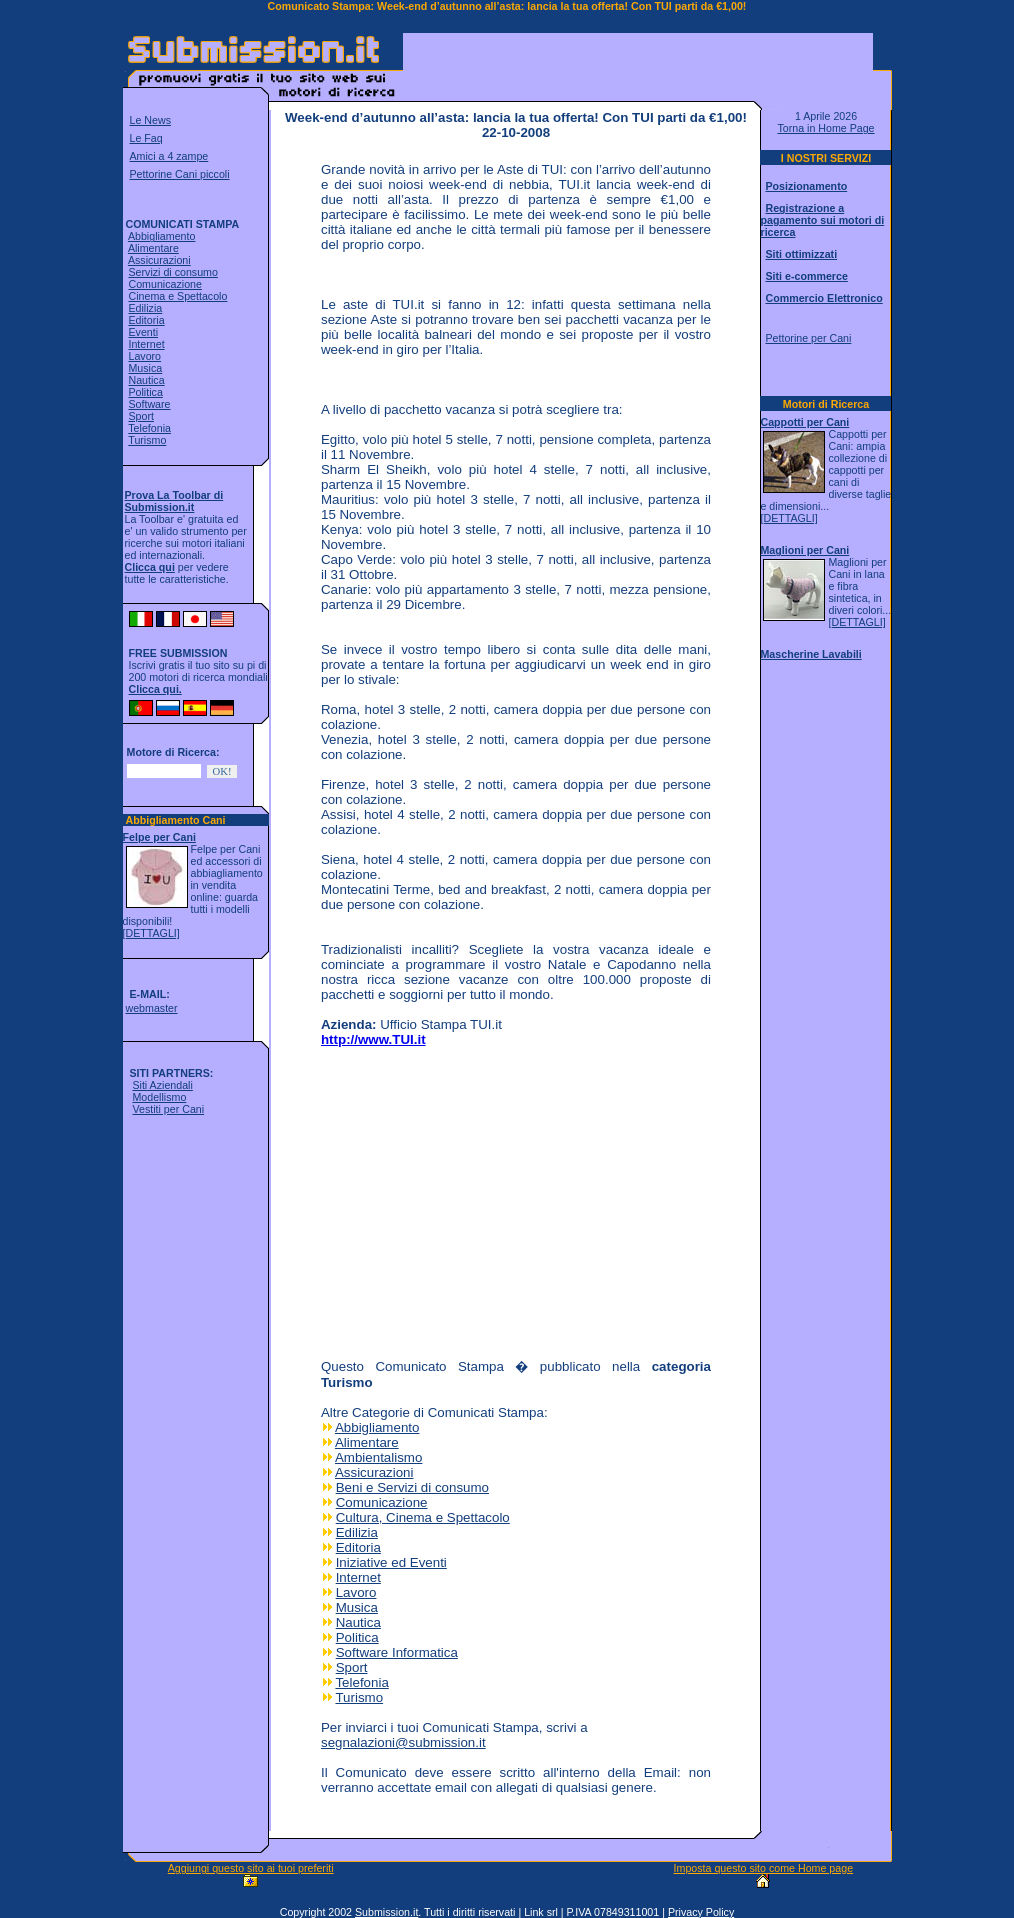  Describe the element at coordinates (825, 128) in the screenshot. I see `Torna in Home Page` at that location.